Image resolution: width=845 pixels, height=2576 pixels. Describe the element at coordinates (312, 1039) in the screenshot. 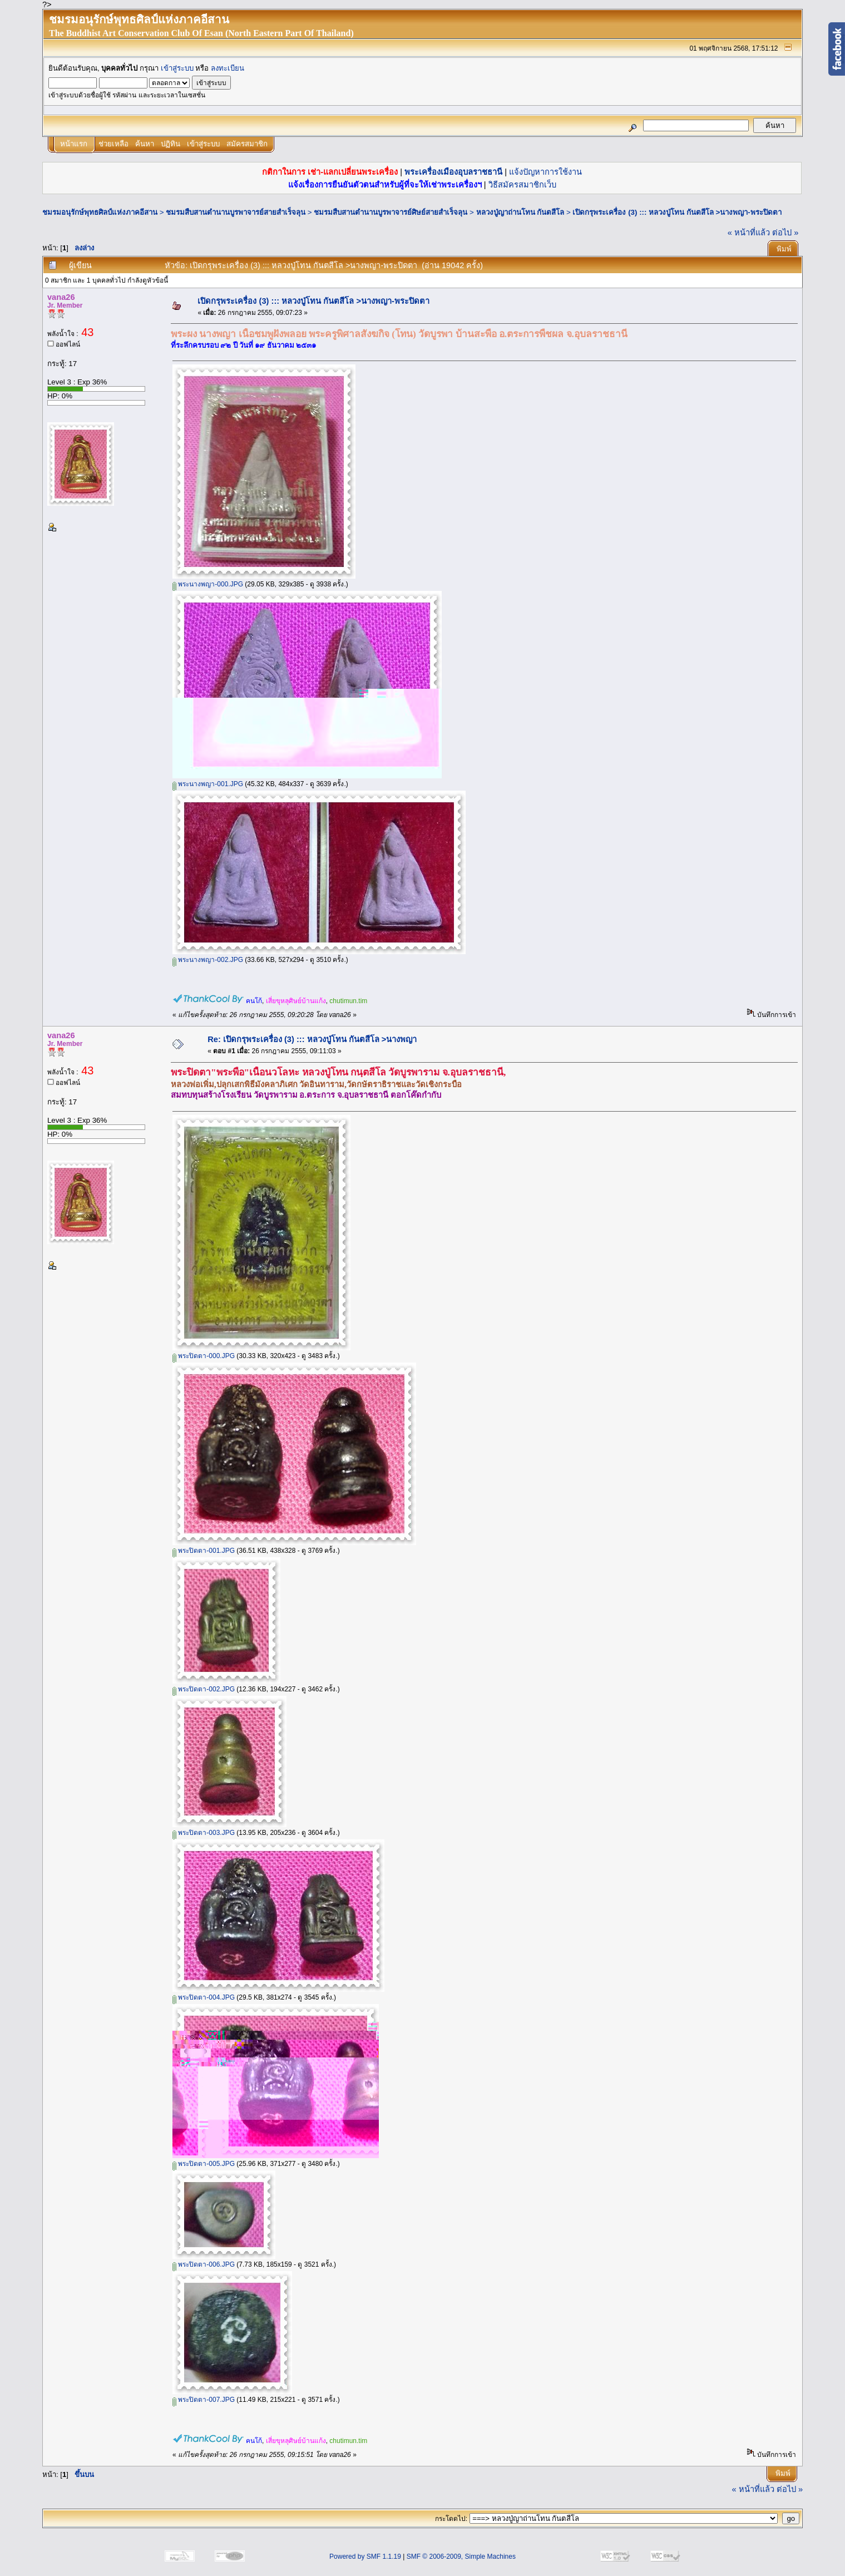

I see `Re: เปิดกรุพระเครื่อง (3) ::: หลวงปู่โทน กันตสีโล >นางพญา` at that location.